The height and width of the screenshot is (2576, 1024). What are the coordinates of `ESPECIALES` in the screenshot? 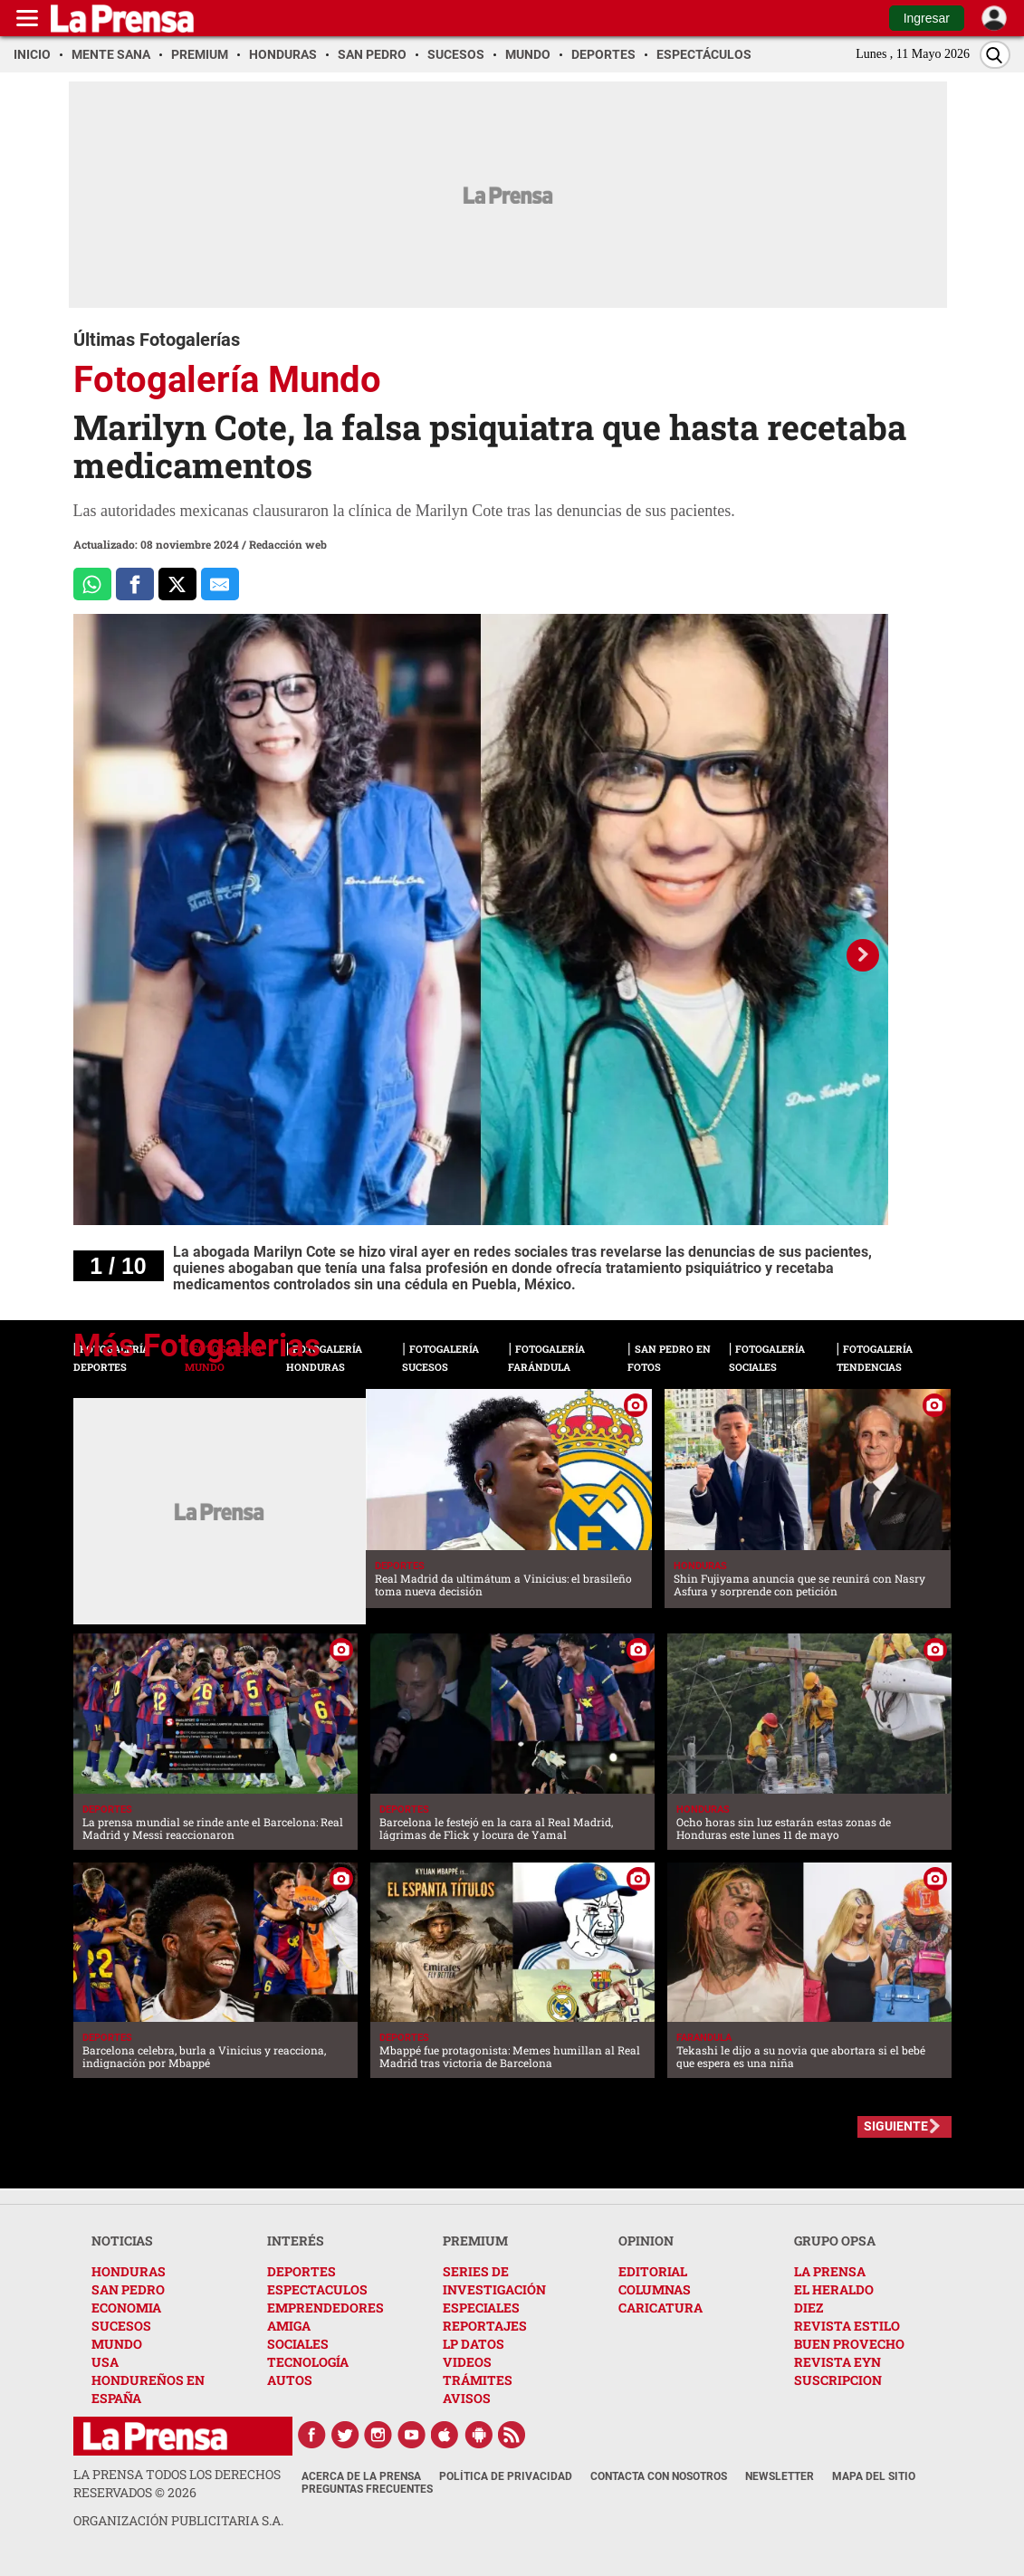 It's located at (481, 2307).